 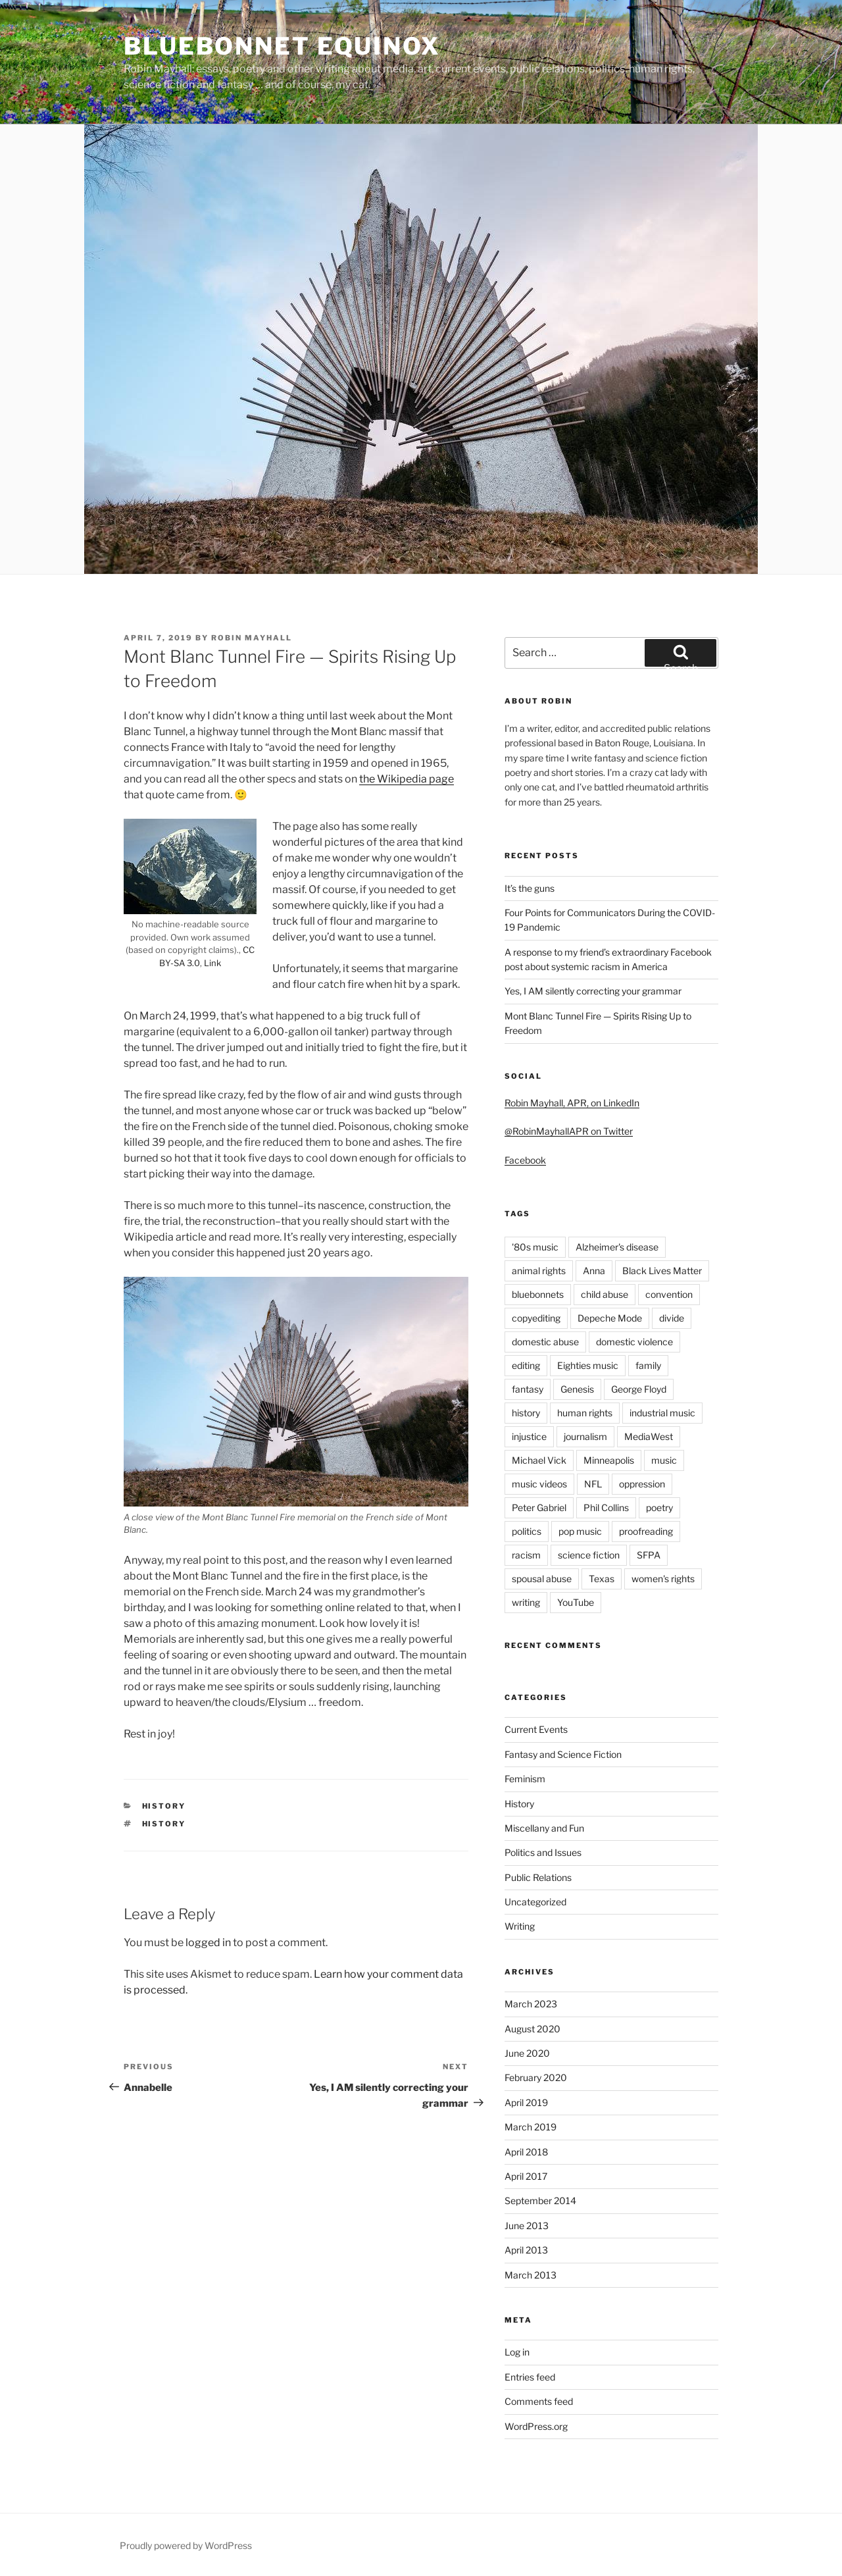 What do you see at coordinates (585, 1436) in the screenshot?
I see `journalism` at bounding box center [585, 1436].